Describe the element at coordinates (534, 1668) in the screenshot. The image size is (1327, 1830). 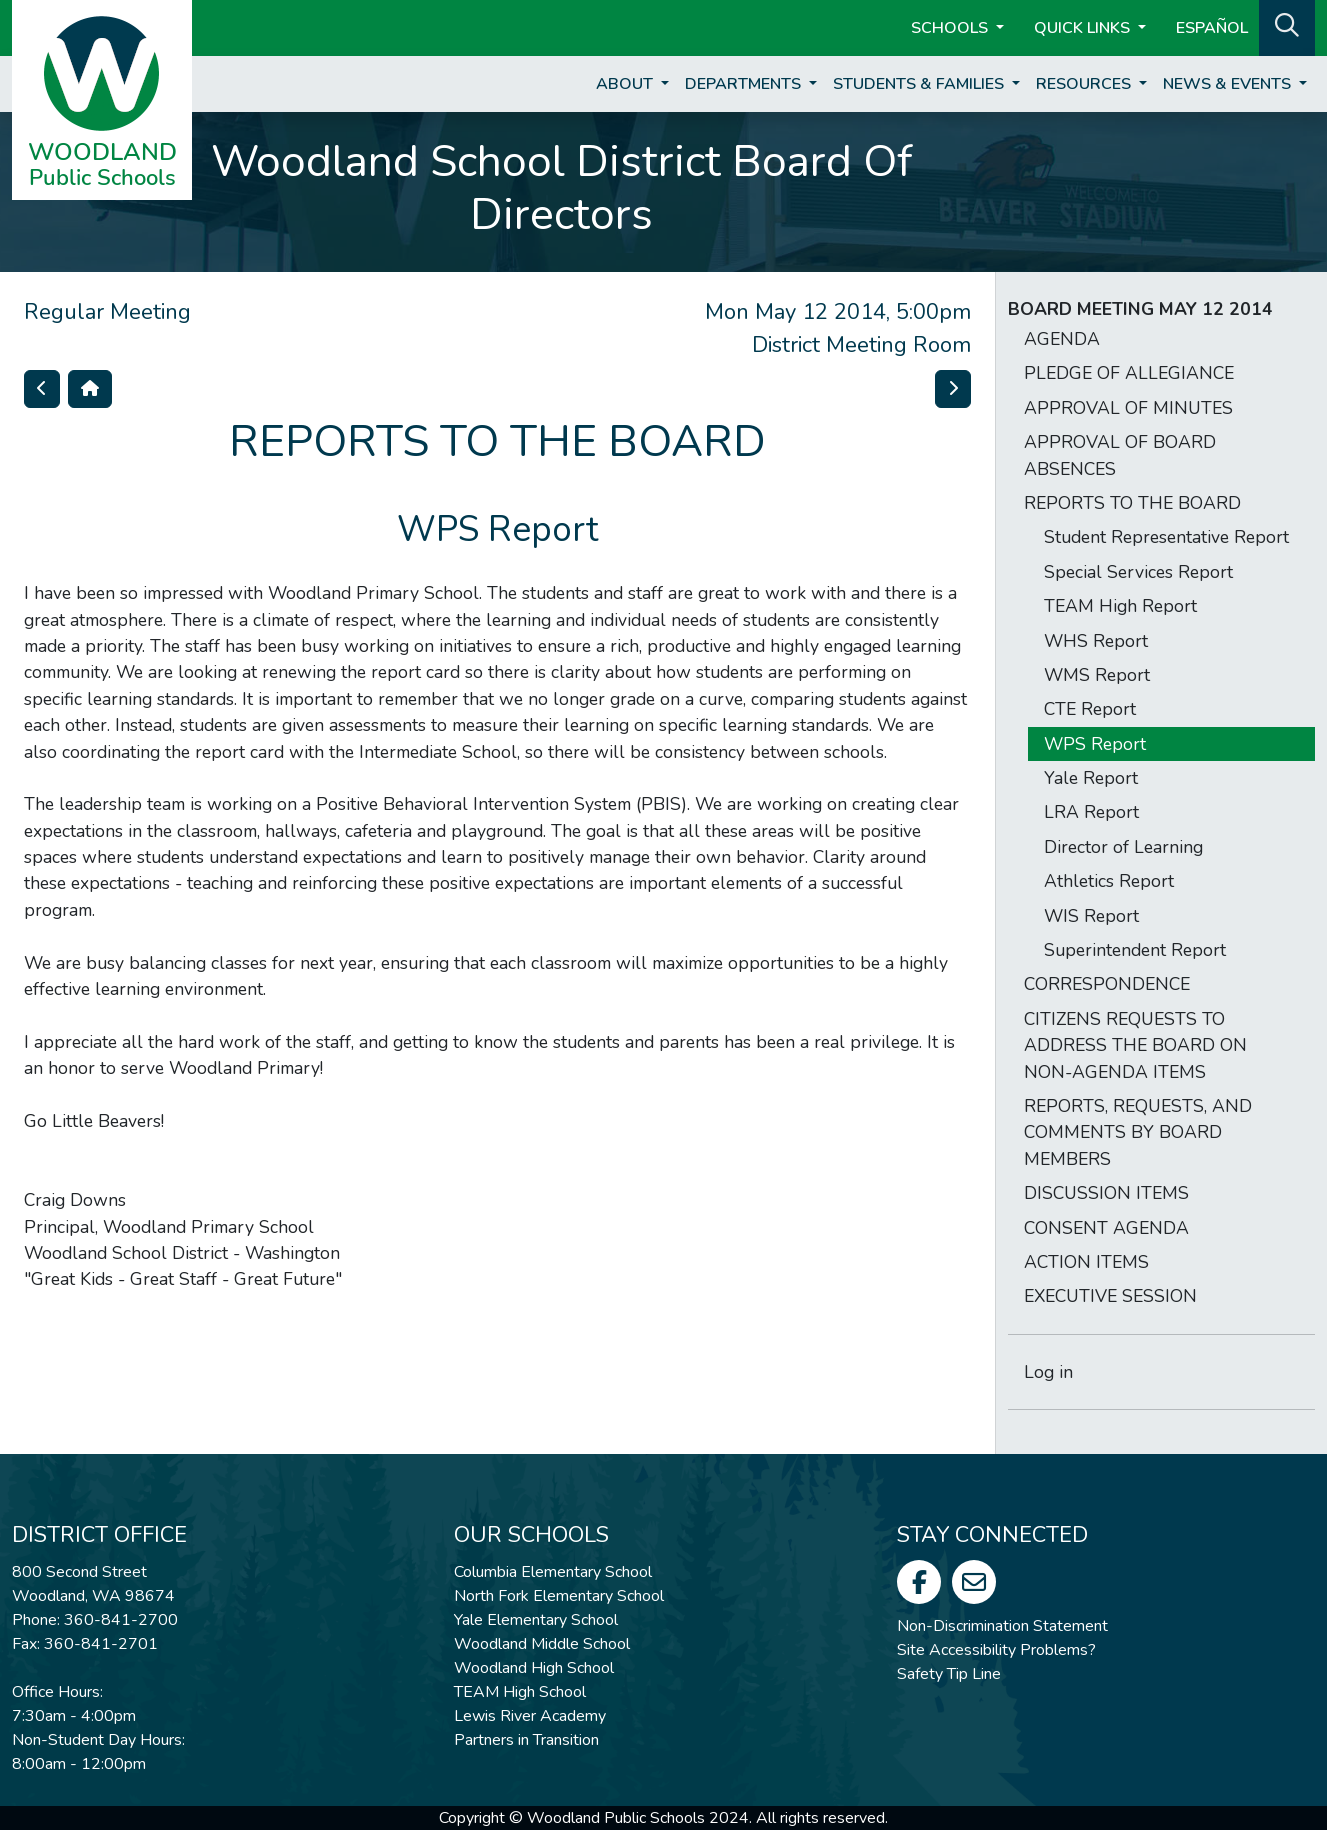
I see `Woodland High School` at that location.